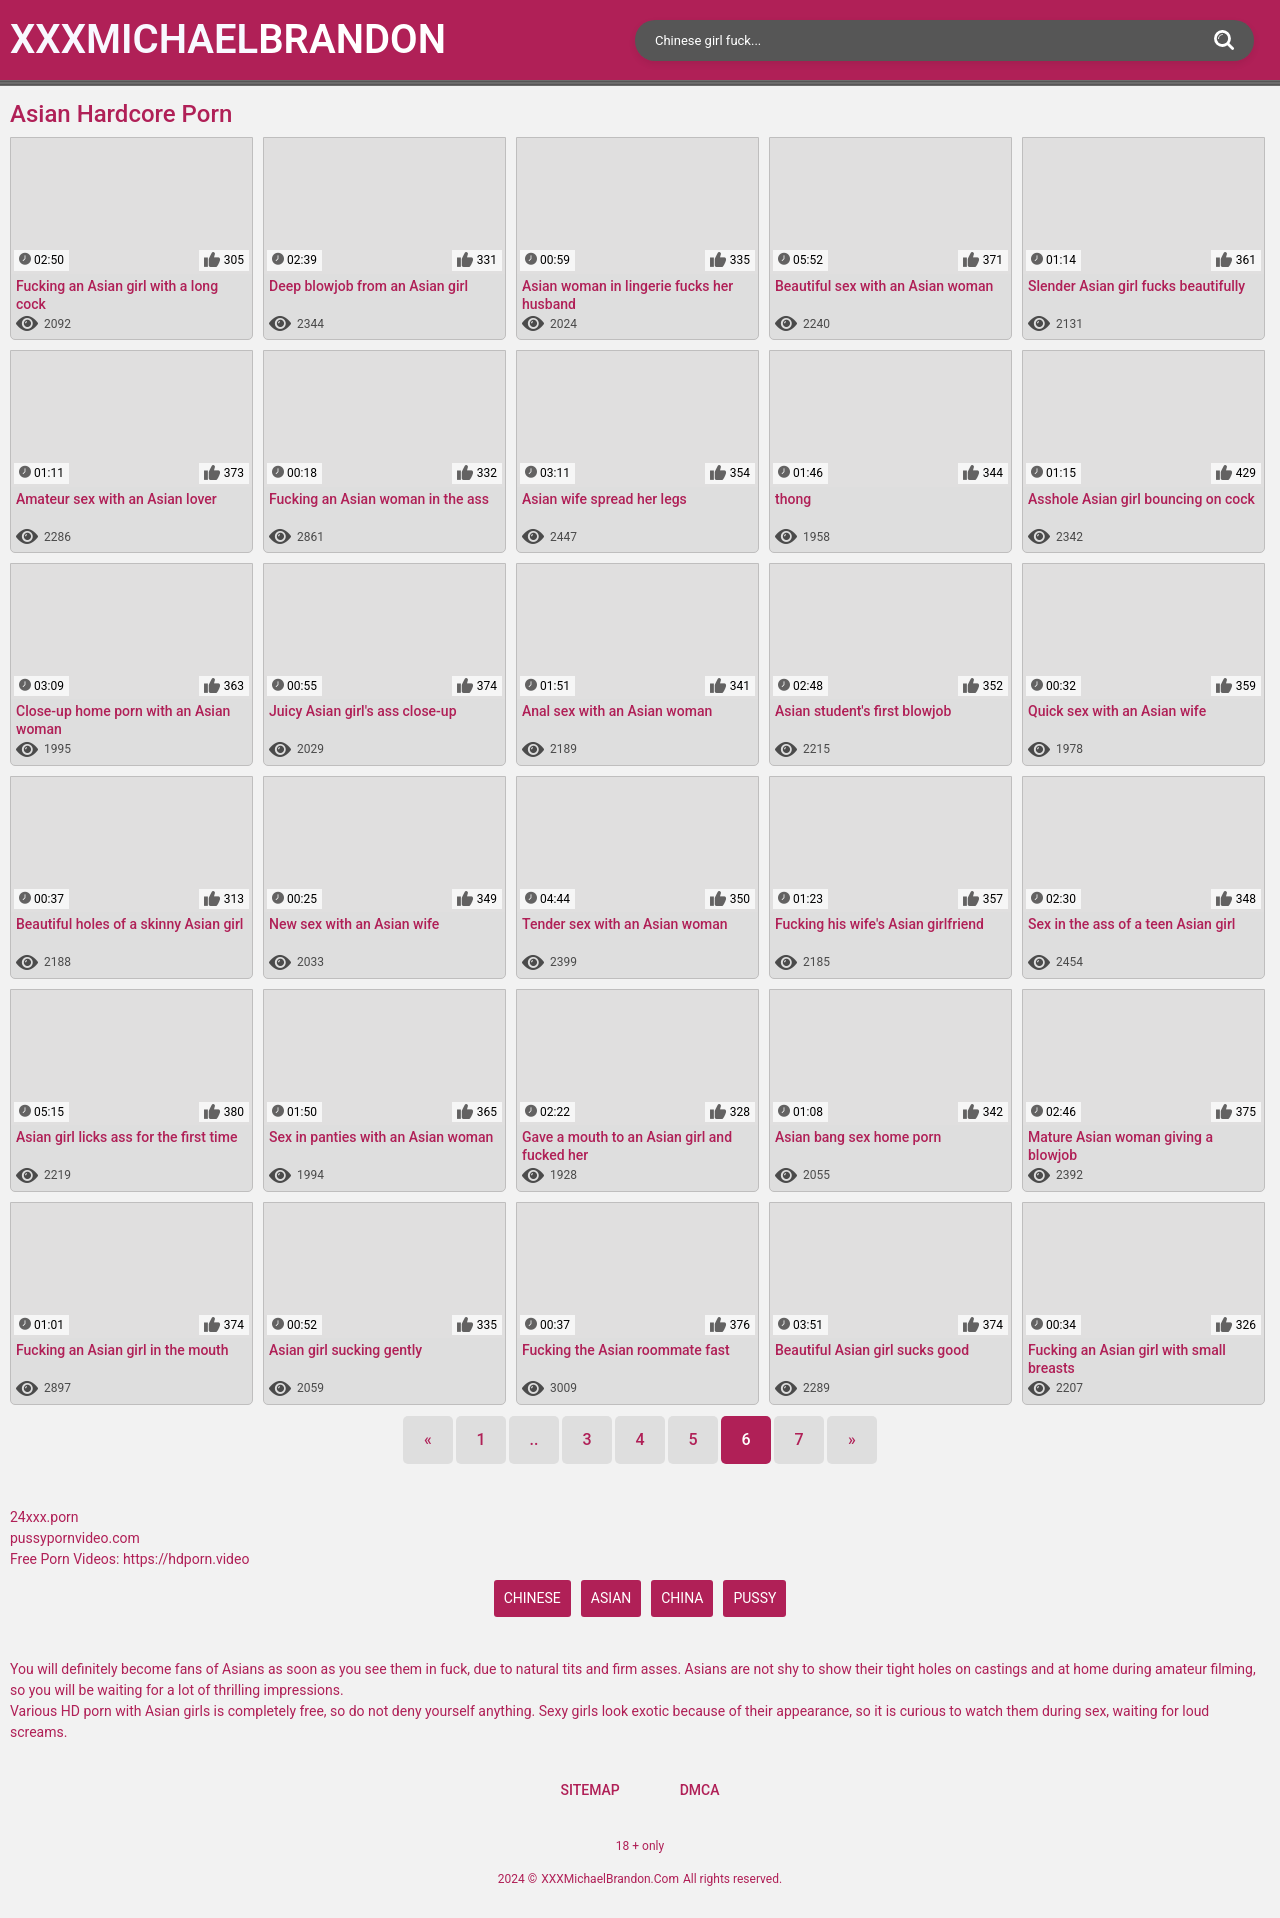  What do you see at coordinates (228, 39) in the screenshot?
I see `XXXMichael` at bounding box center [228, 39].